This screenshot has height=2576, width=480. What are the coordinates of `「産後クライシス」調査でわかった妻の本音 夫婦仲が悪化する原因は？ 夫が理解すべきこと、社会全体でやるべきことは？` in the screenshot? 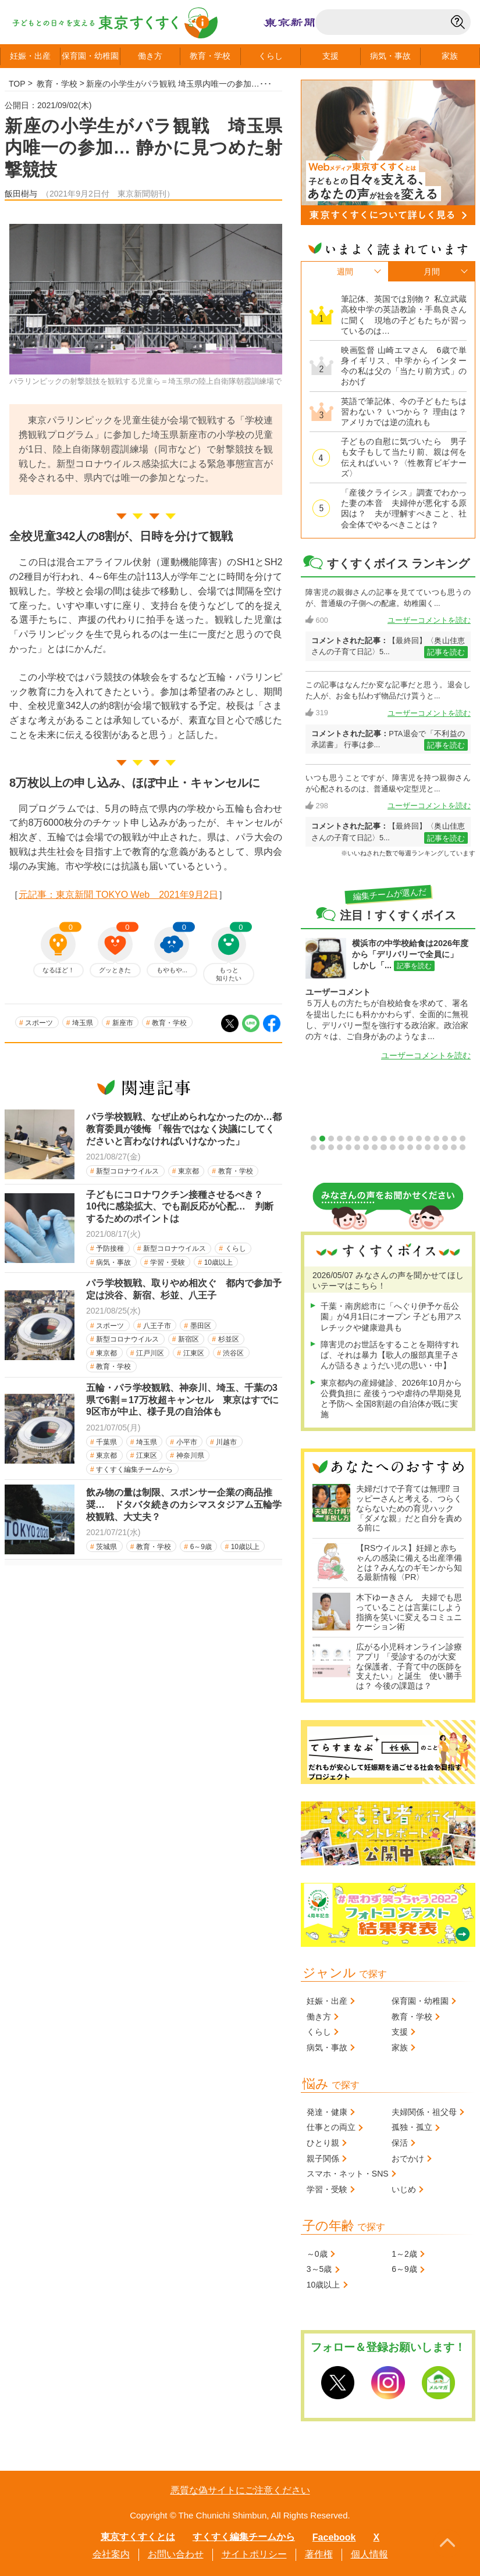 It's located at (404, 508).